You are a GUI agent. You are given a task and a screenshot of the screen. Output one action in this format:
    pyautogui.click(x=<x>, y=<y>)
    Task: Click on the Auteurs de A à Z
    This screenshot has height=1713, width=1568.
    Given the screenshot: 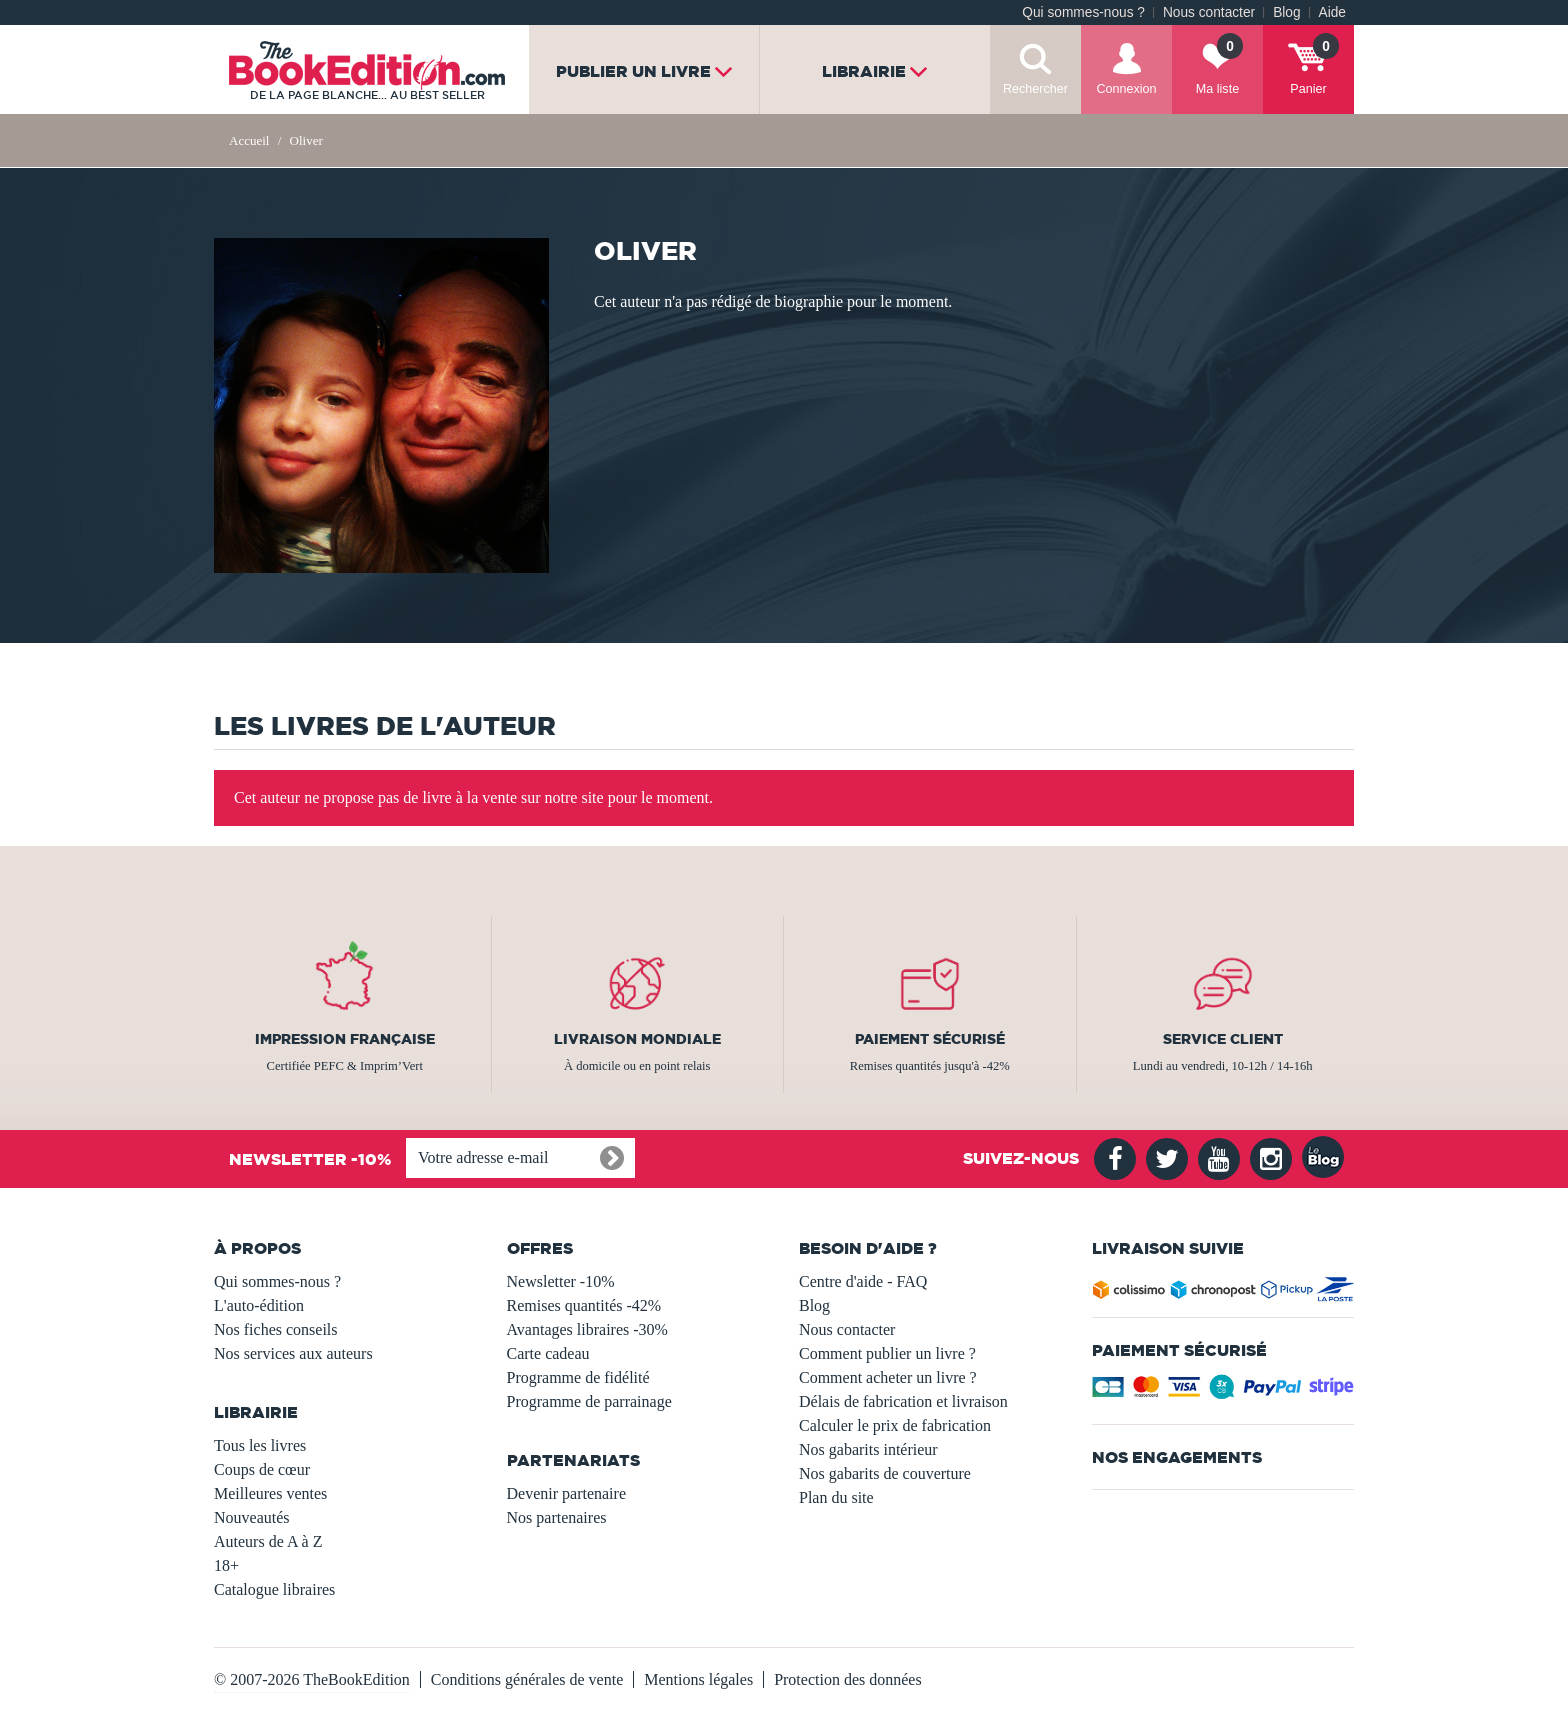 What is the action you would take?
    pyautogui.click(x=268, y=1541)
    